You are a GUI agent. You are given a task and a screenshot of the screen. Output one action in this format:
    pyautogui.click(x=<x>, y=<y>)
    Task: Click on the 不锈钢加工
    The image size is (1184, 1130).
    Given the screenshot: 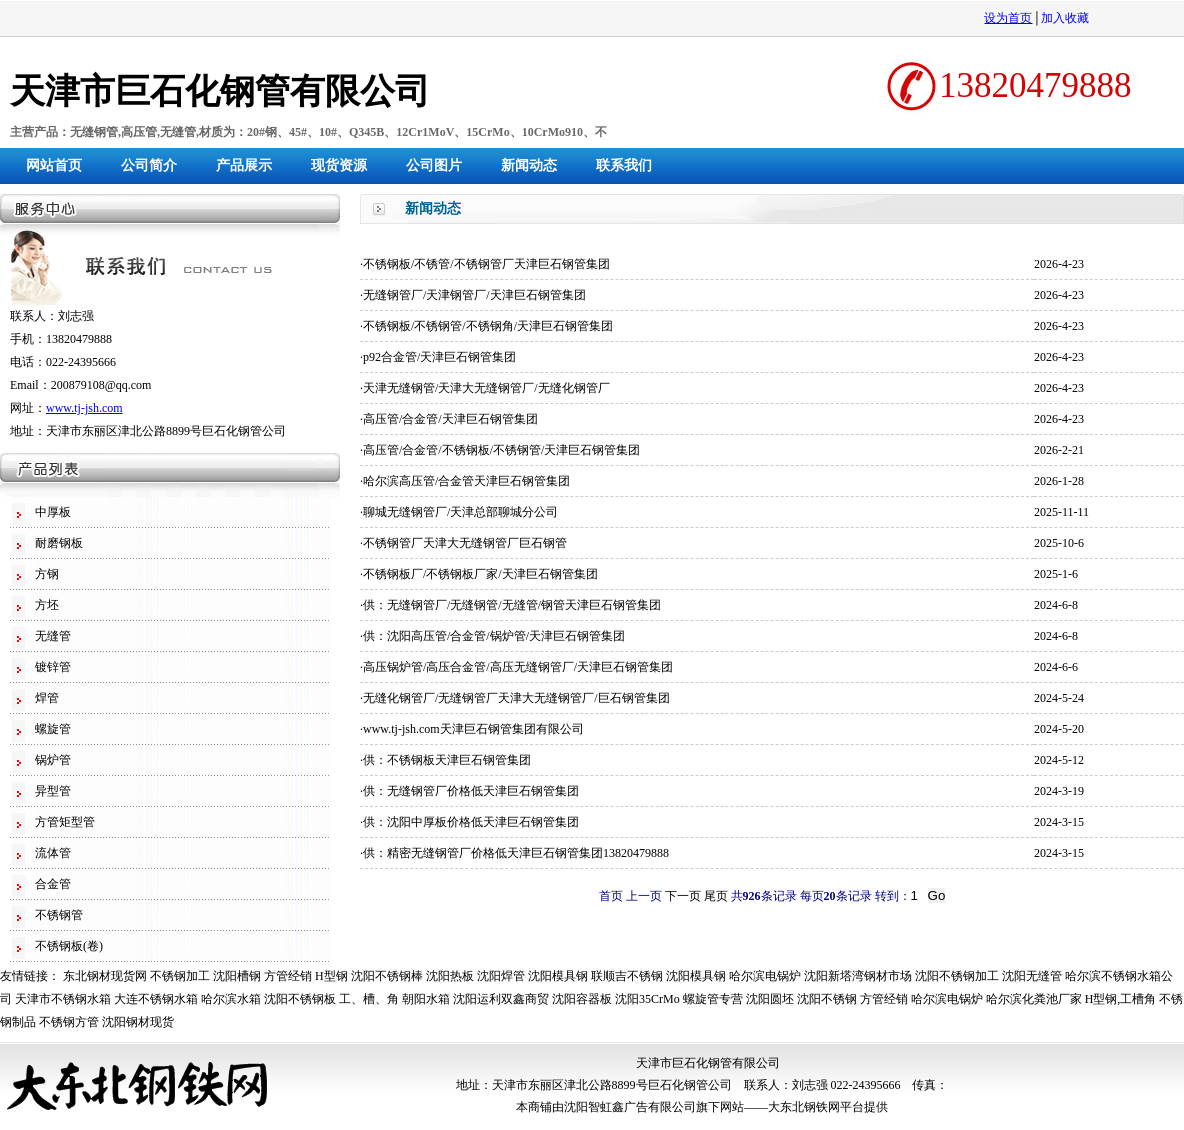 What is the action you would take?
    pyautogui.click(x=180, y=976)
    